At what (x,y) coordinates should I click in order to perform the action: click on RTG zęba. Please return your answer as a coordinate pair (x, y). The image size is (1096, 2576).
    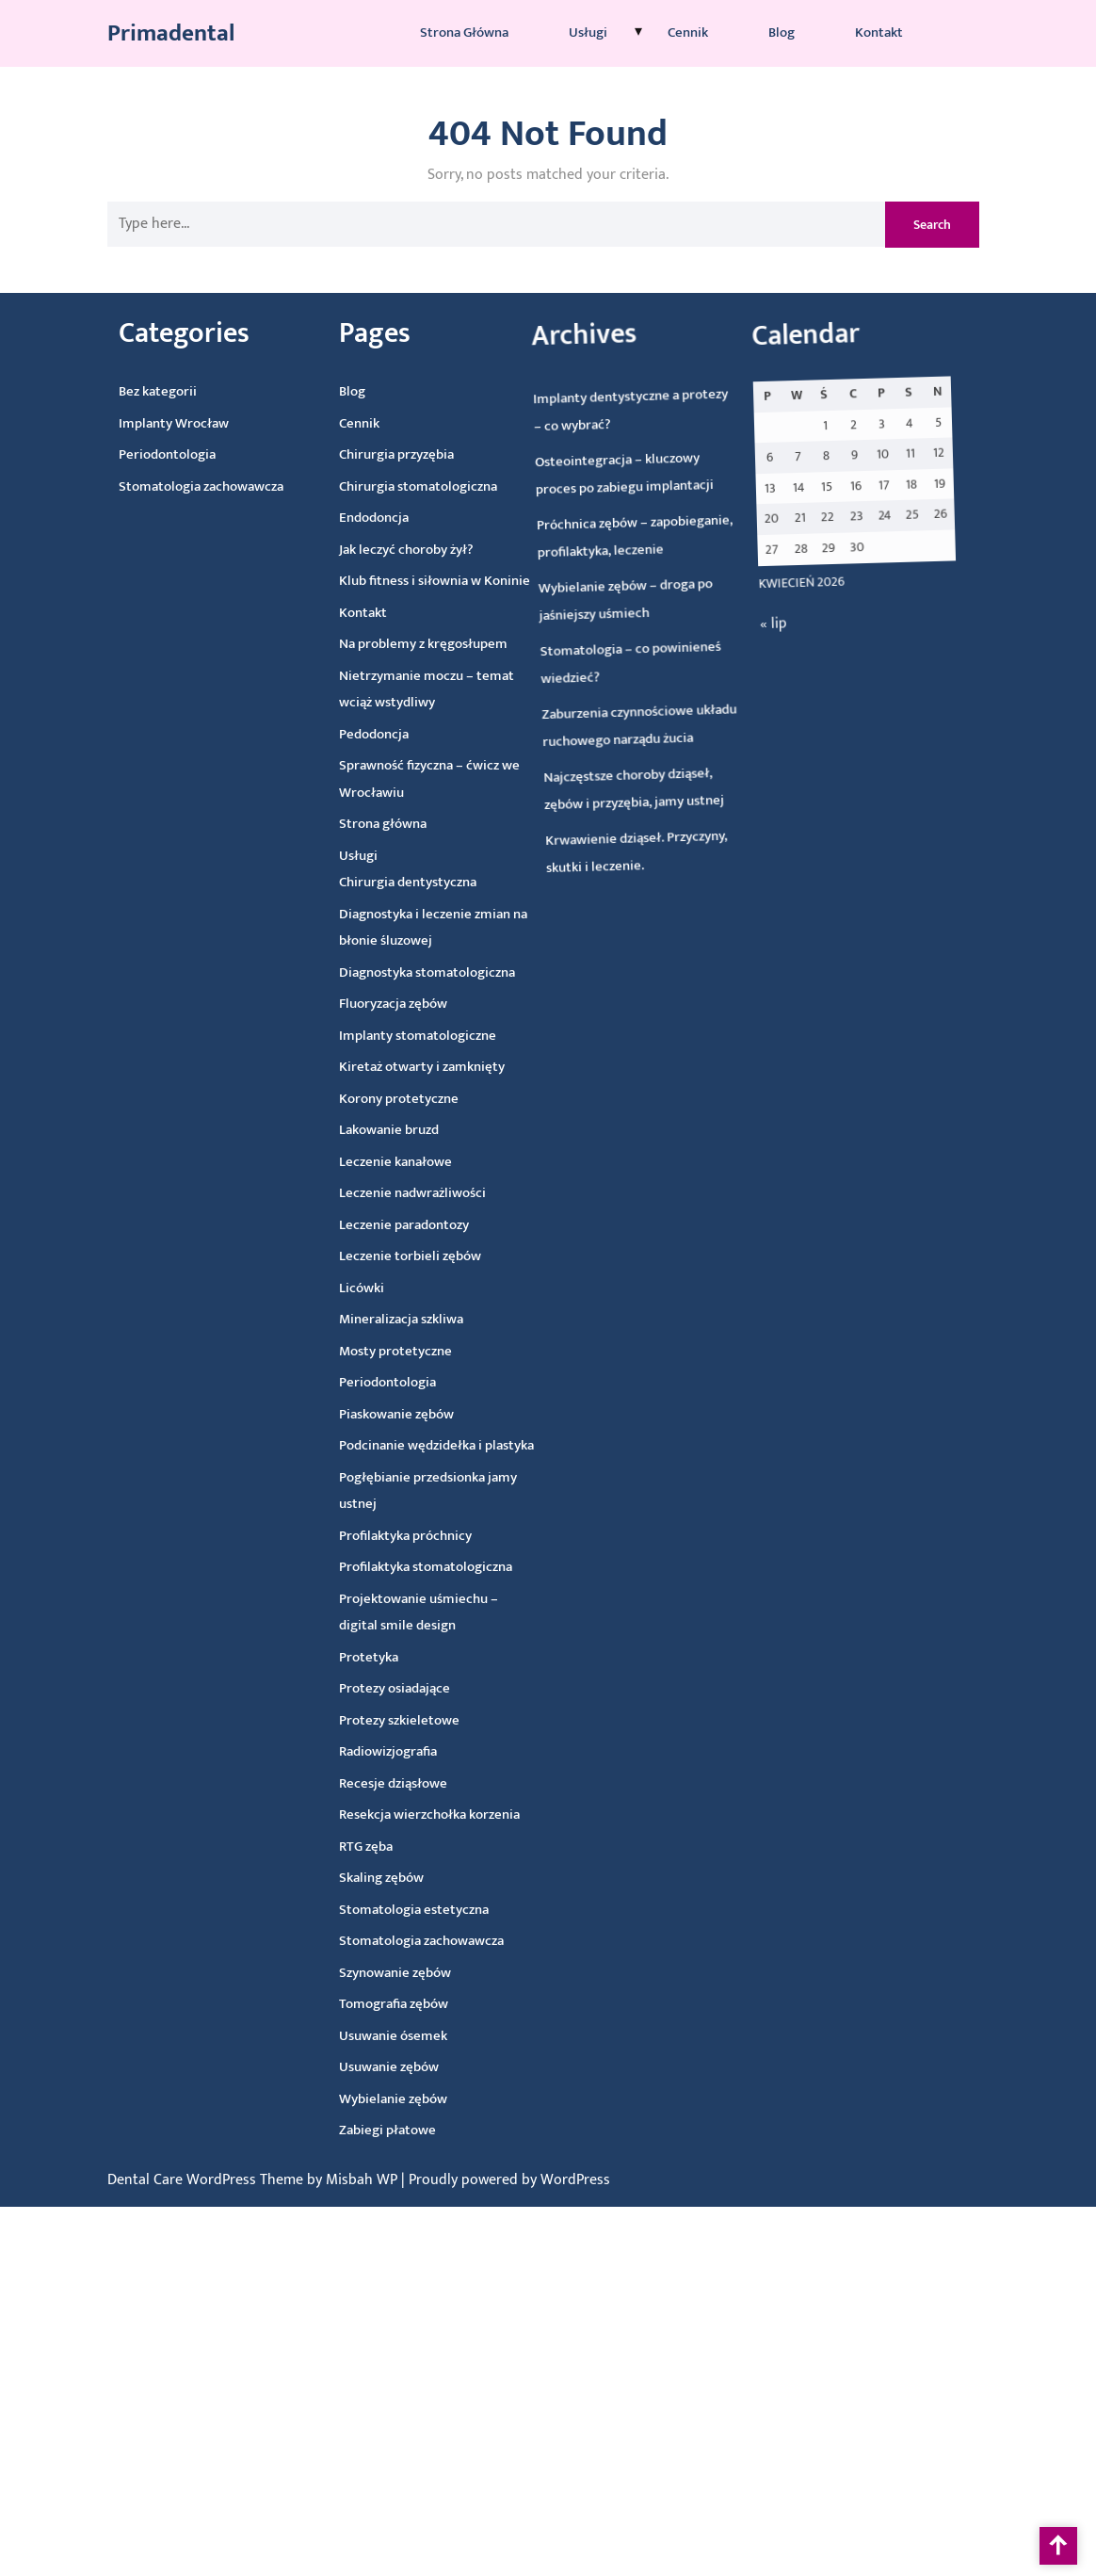
    Looking at the image, I should click on (396, 1850).